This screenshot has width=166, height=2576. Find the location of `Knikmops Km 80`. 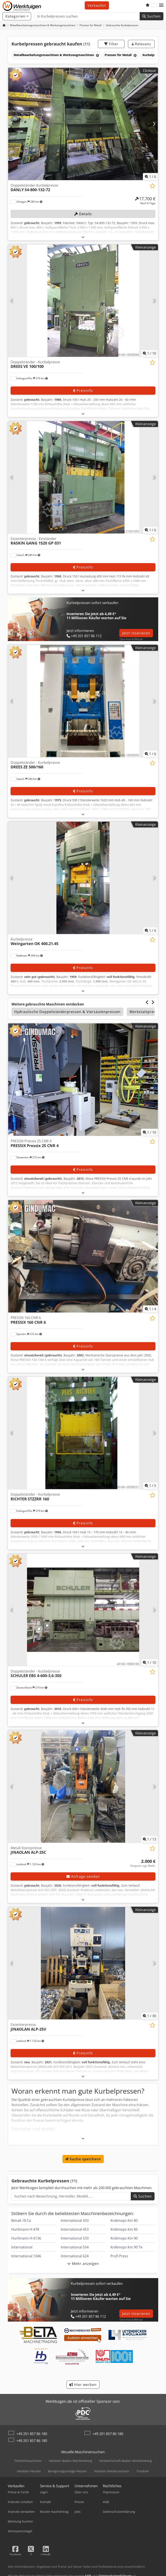

Knikmops Km 80 is located at coordinates (124, 2220).